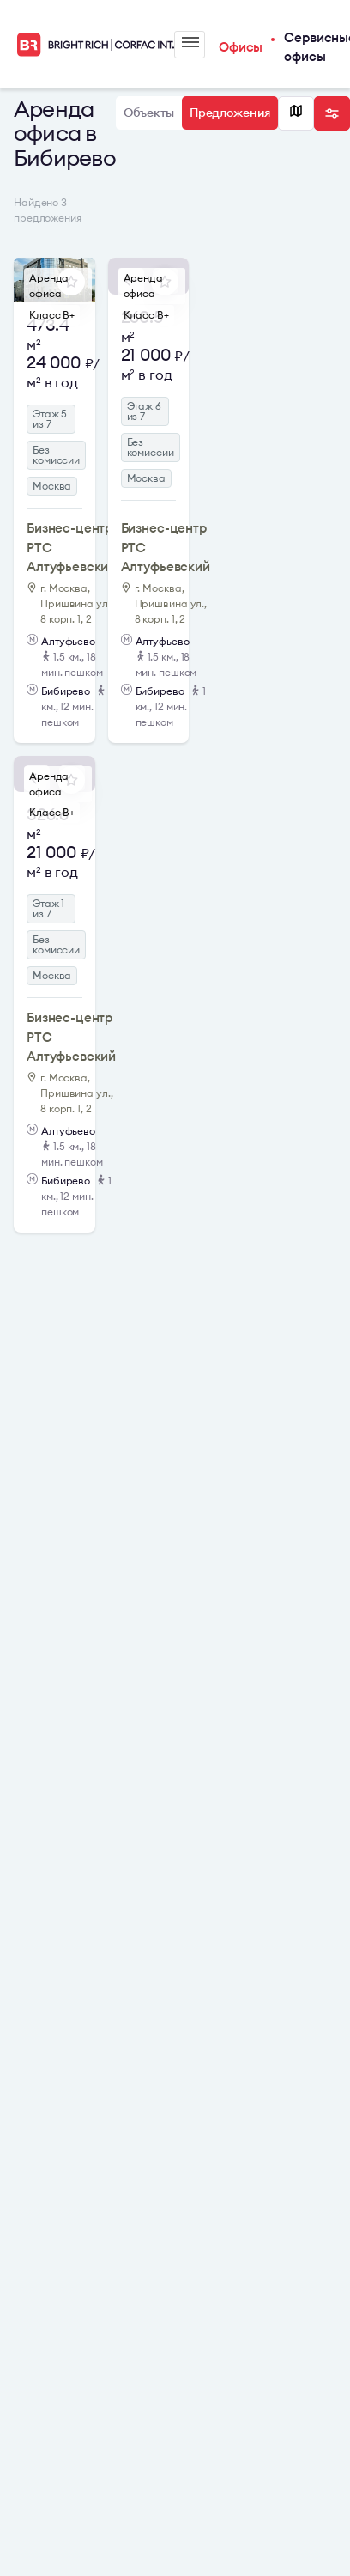 This screenshot has height=2576, width=350. Describe the element at coordinates (49, 285) in the screenshot. I see `Аренда офиса` at that location.